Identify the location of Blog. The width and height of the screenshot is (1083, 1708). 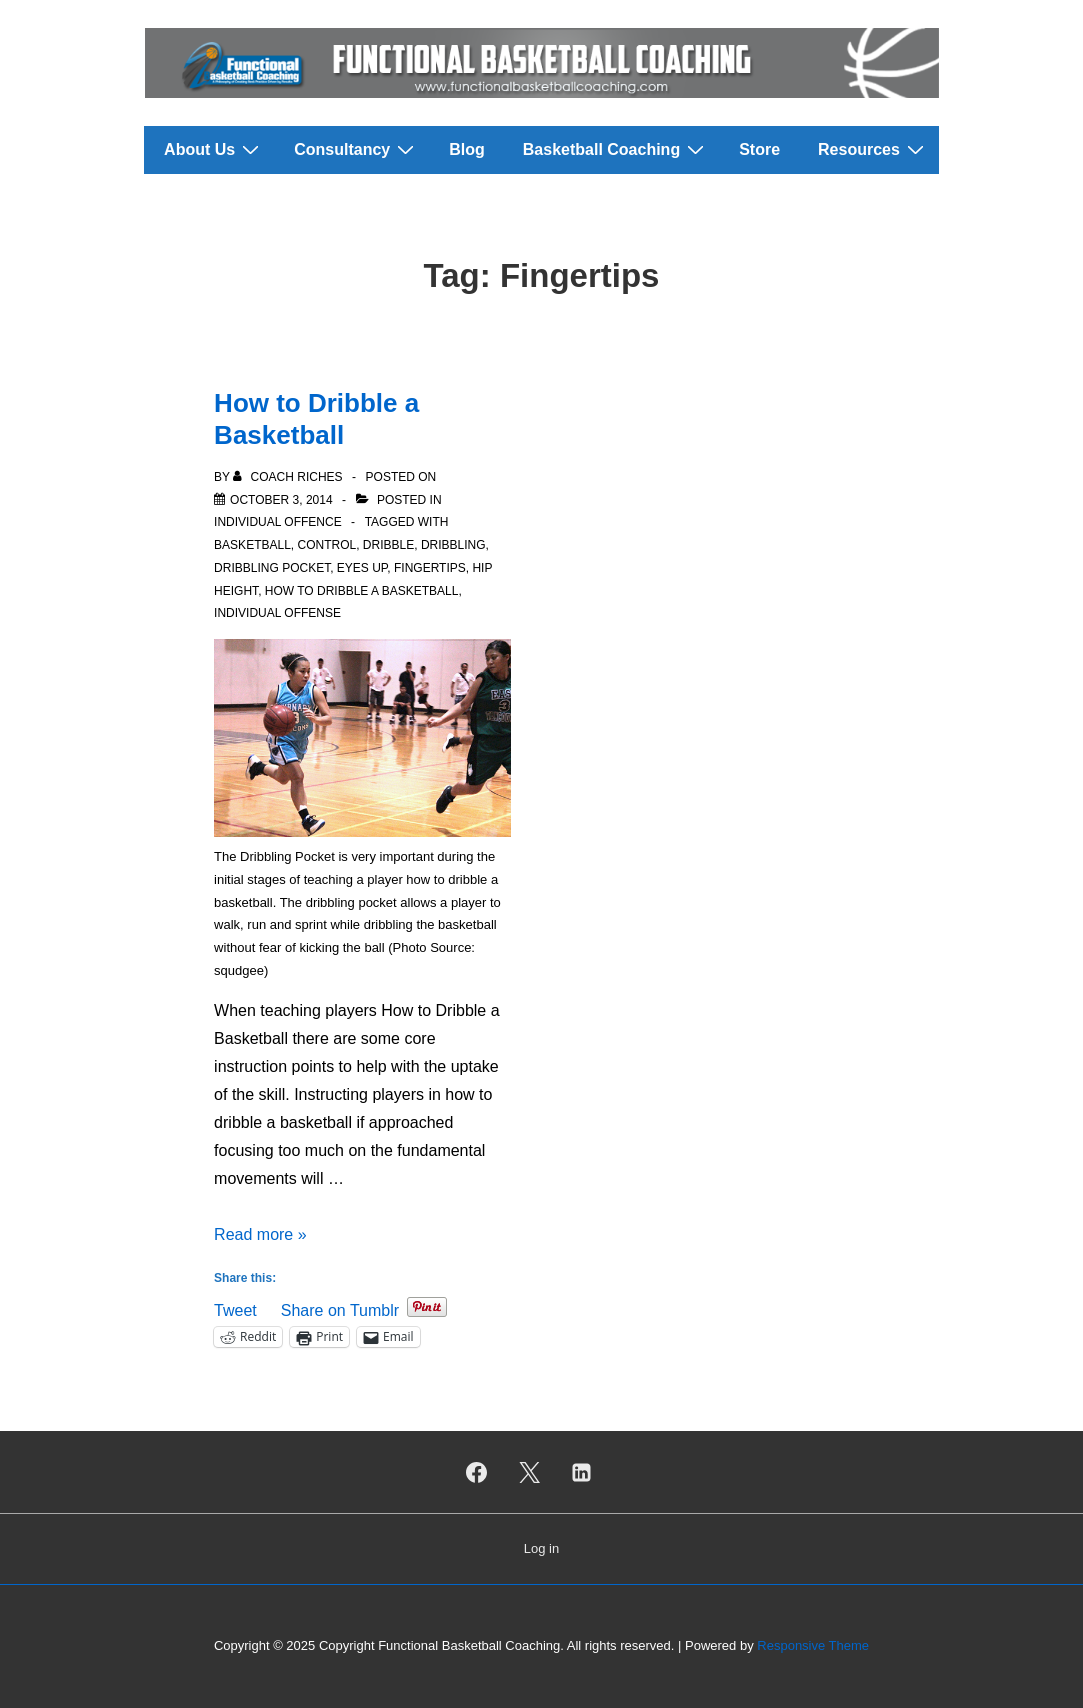
(467, 149).